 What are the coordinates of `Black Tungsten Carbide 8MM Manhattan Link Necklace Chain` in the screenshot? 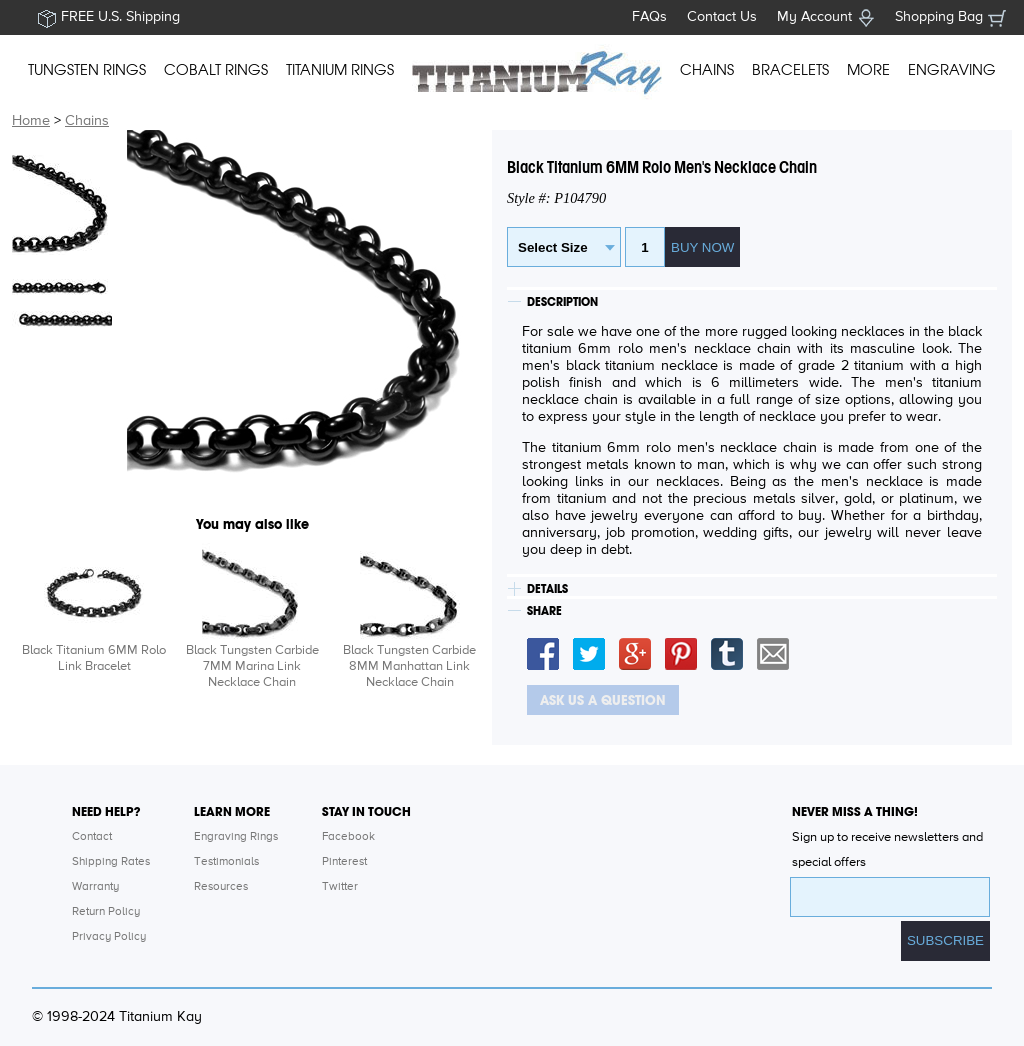 It's located at (409, 666).